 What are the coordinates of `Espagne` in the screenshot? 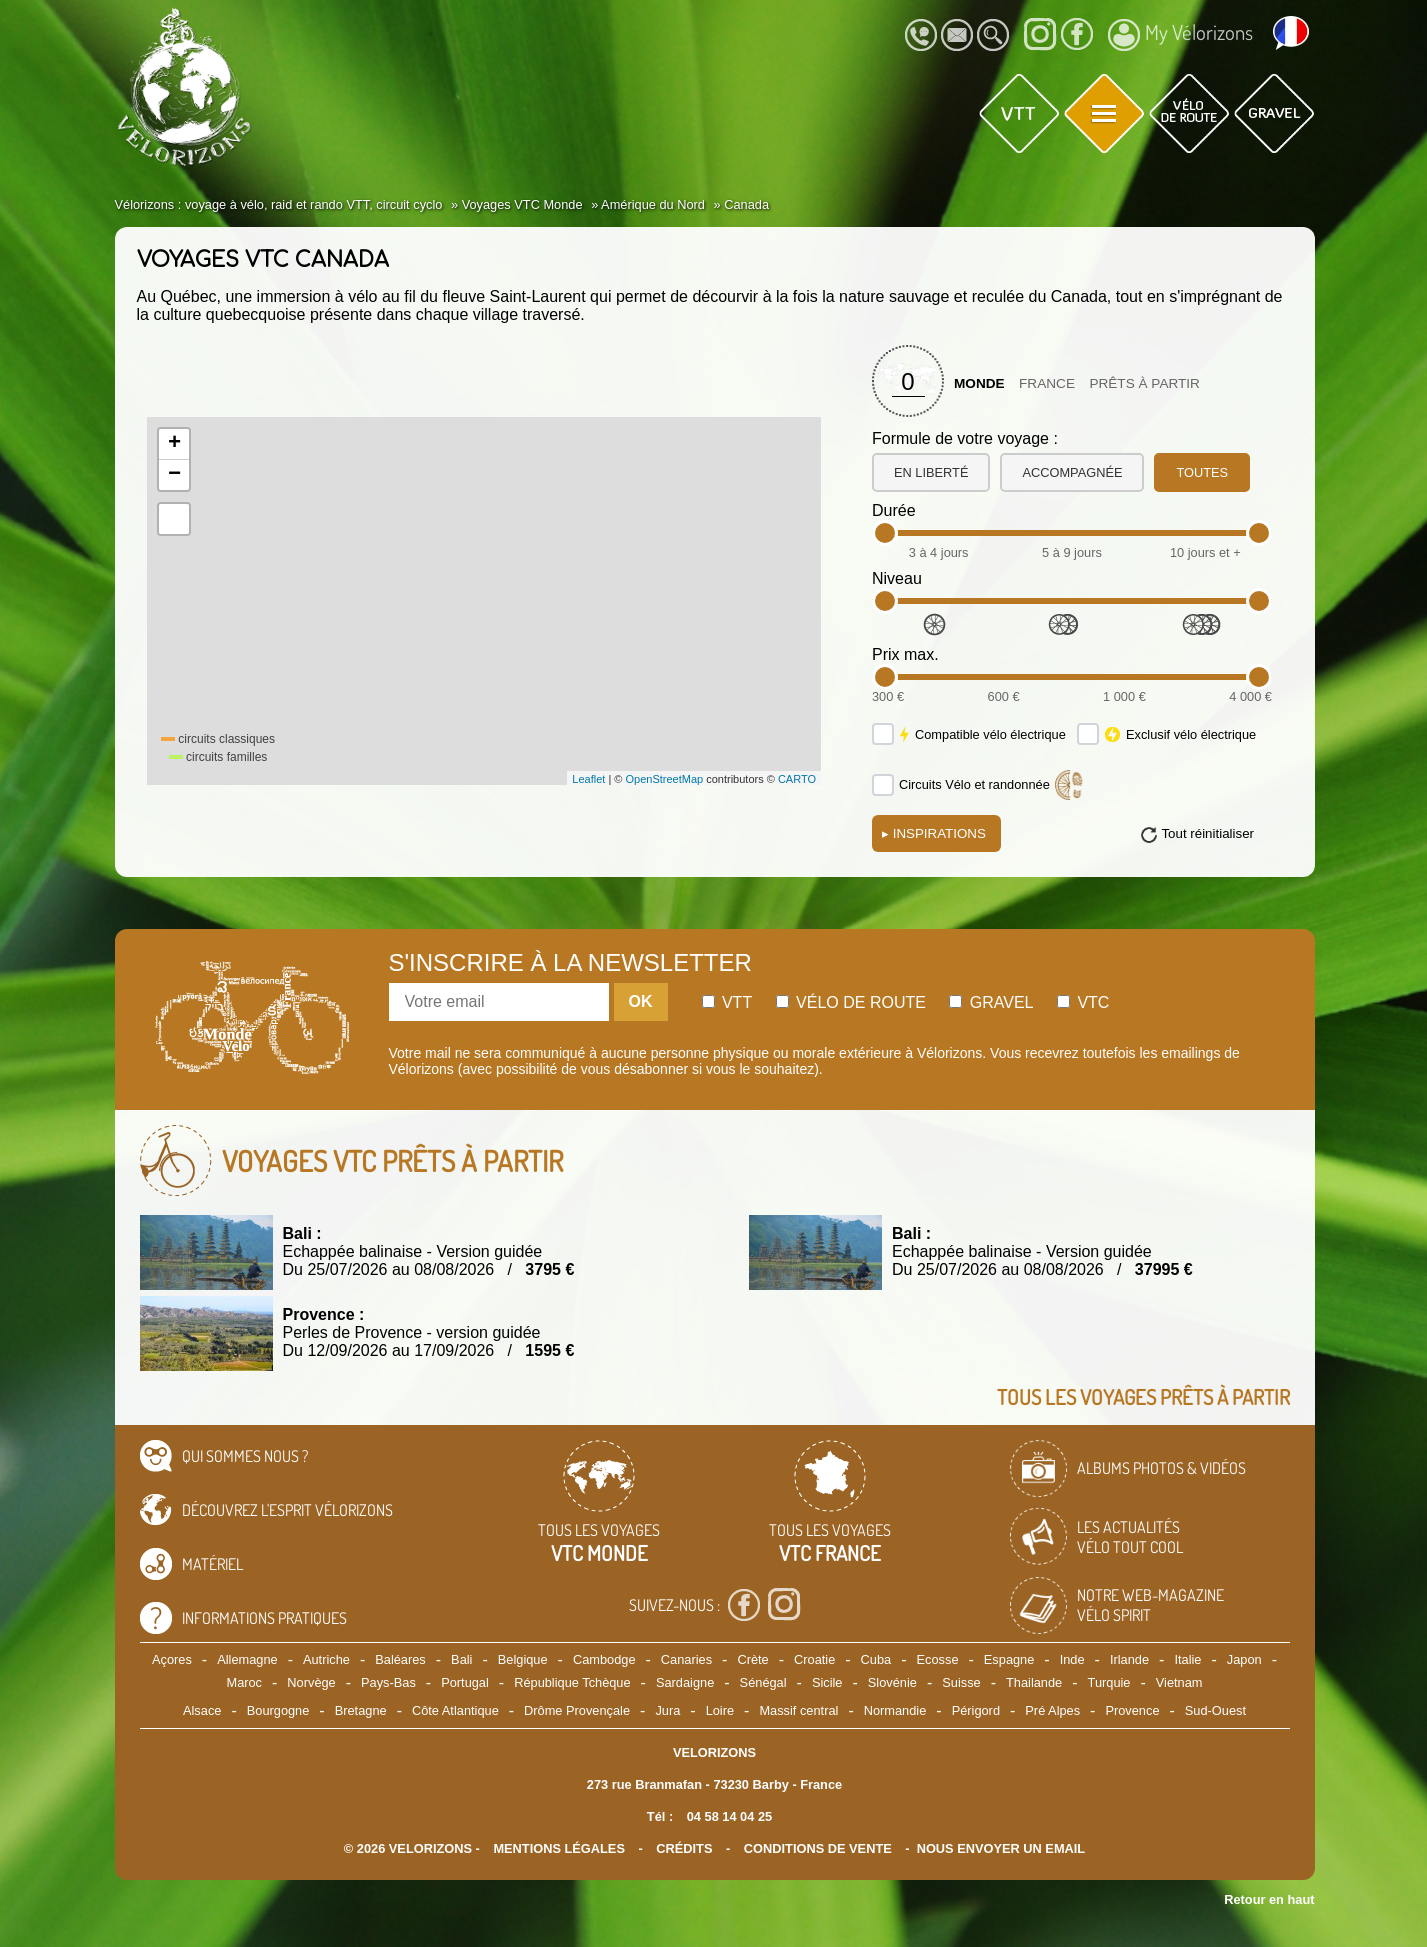 It's located at (1009, 1659).